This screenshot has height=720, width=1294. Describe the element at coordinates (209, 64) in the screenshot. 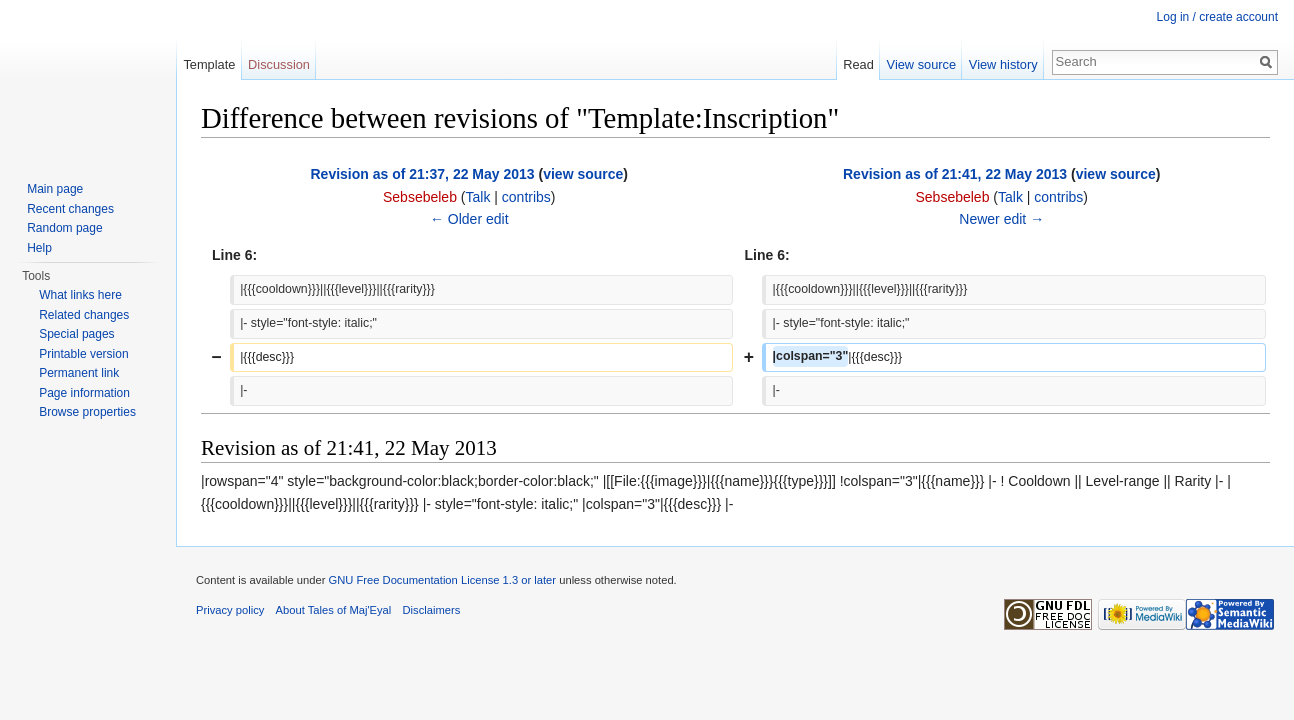

I see `Template` at that location.